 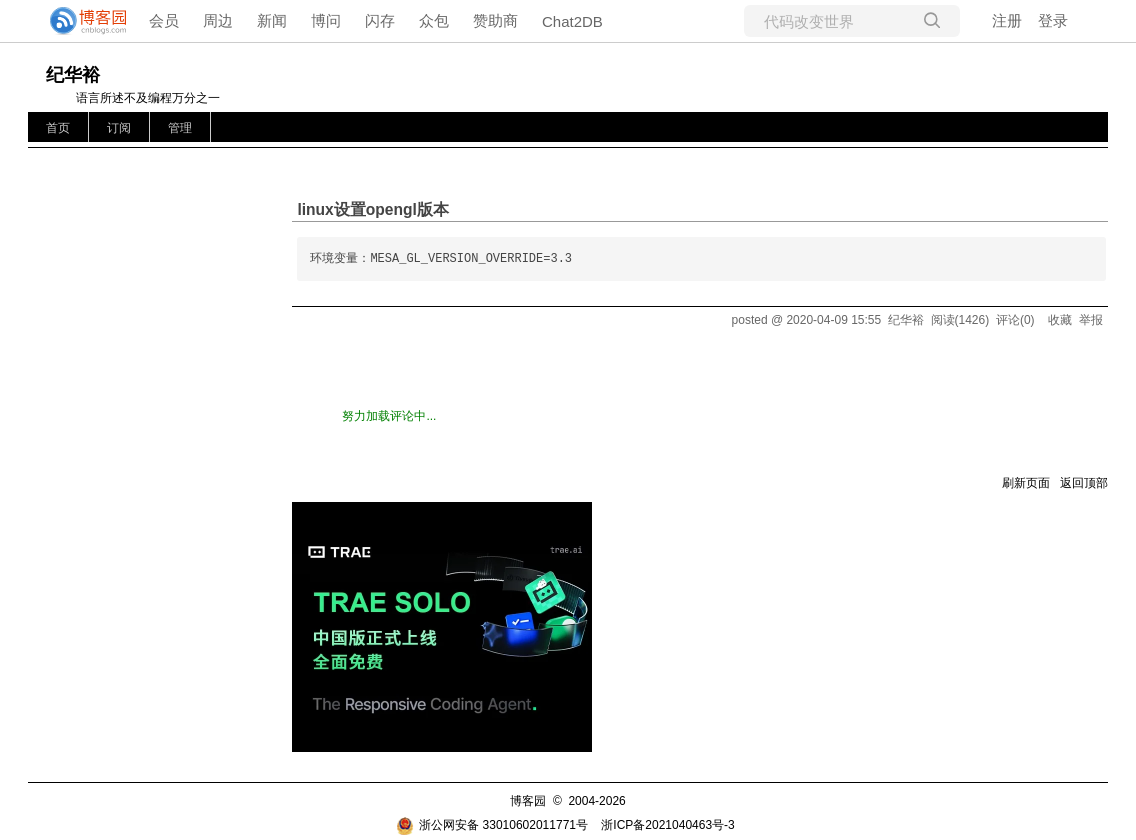 I want to click on 周边, so click(x=218, y=20).